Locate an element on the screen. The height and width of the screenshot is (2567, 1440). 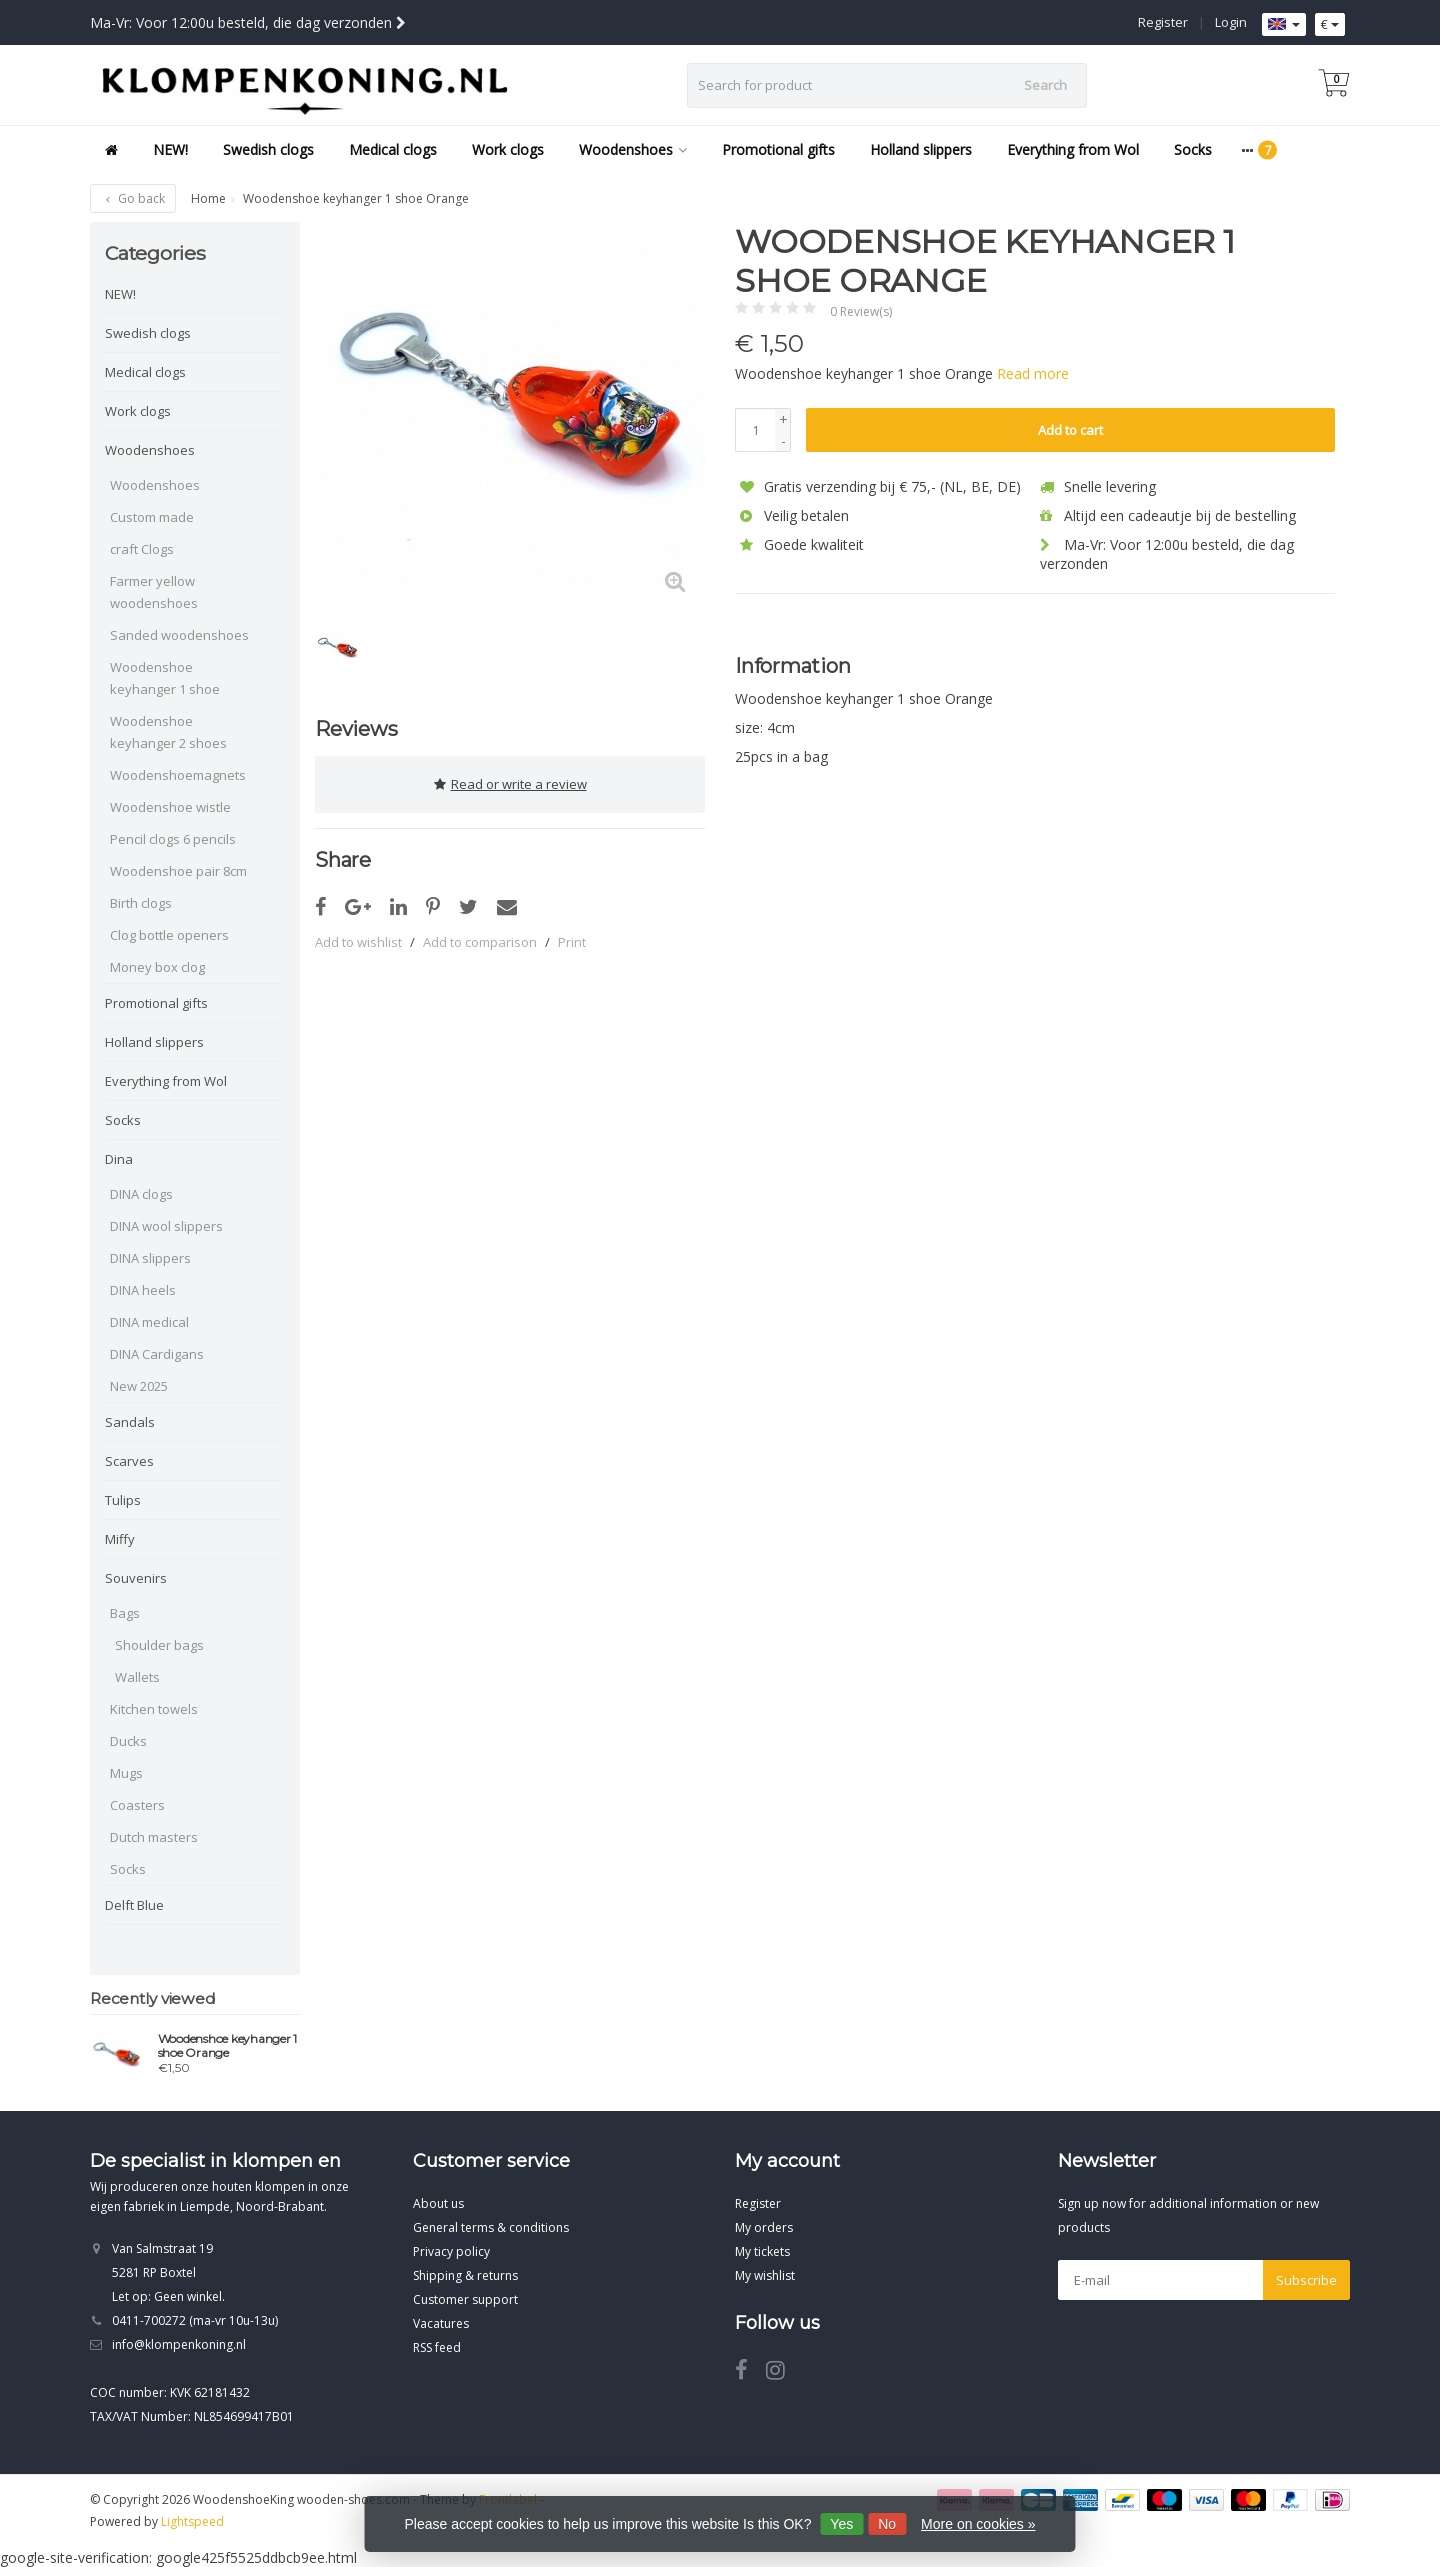
Kitchen towels is located at coordinates (154, 1709).